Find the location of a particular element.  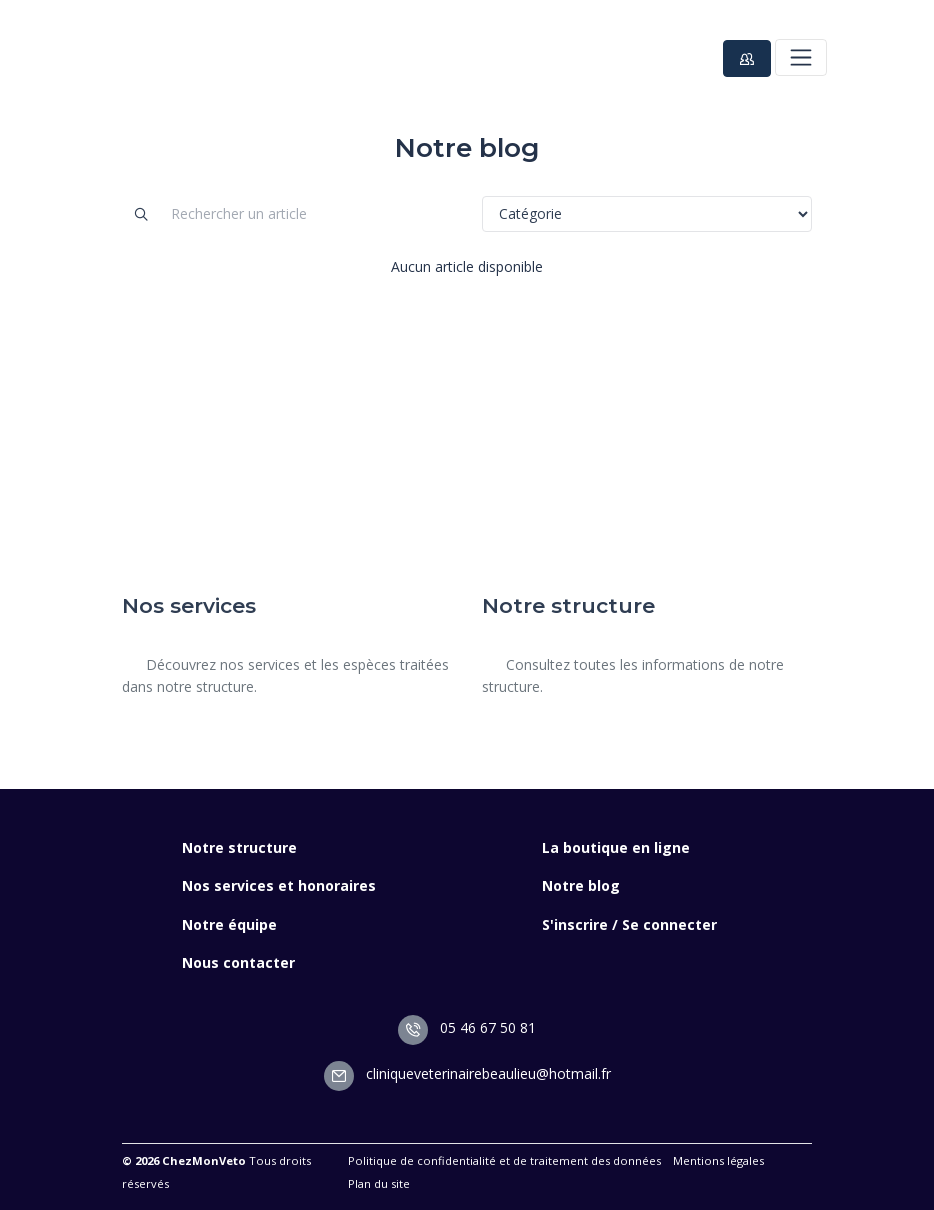

Notre blog is located at coordinates (581, 885).